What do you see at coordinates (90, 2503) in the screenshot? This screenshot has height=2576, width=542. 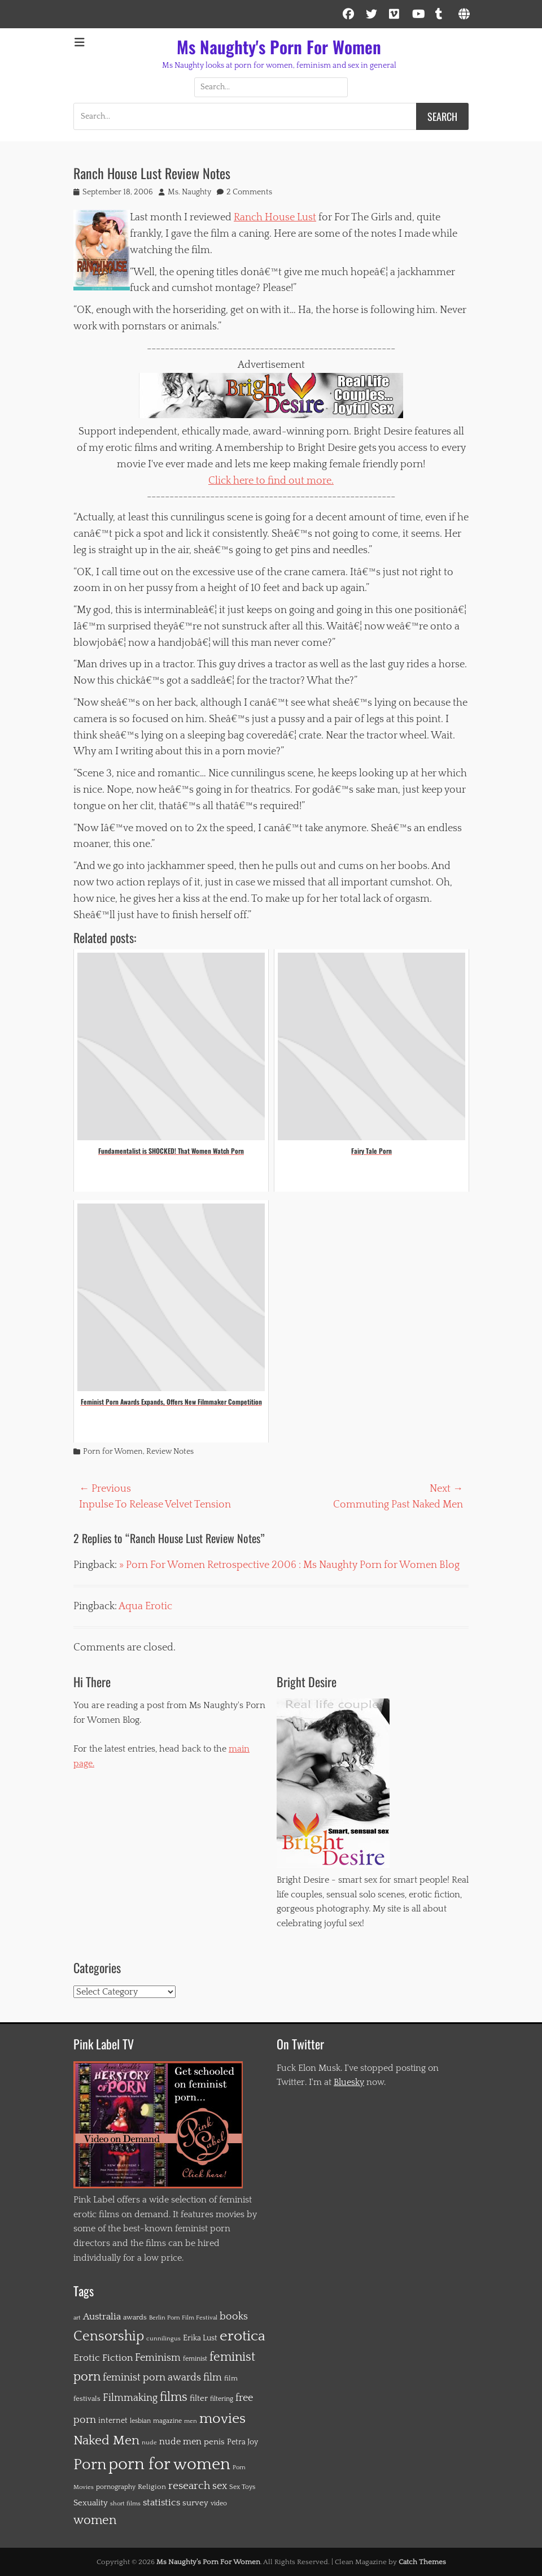 I see `Sexuality [Sexuality (20 items)]` at bounding box center [90, 2503].